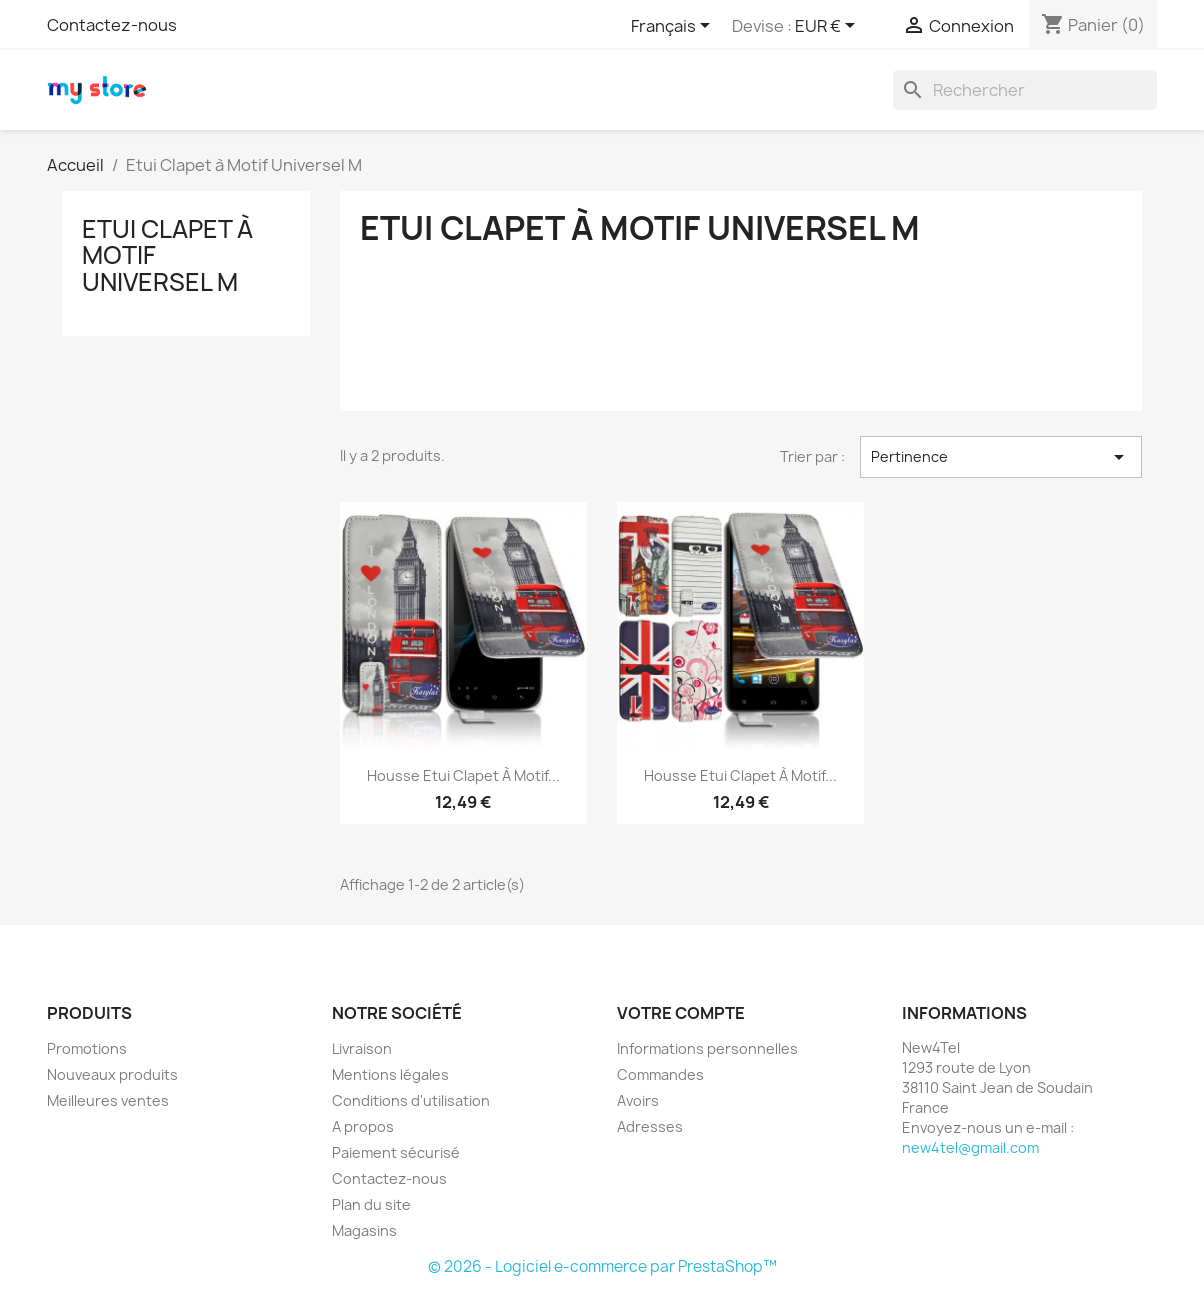  I want to click on Livraison, so click(362, 1048).